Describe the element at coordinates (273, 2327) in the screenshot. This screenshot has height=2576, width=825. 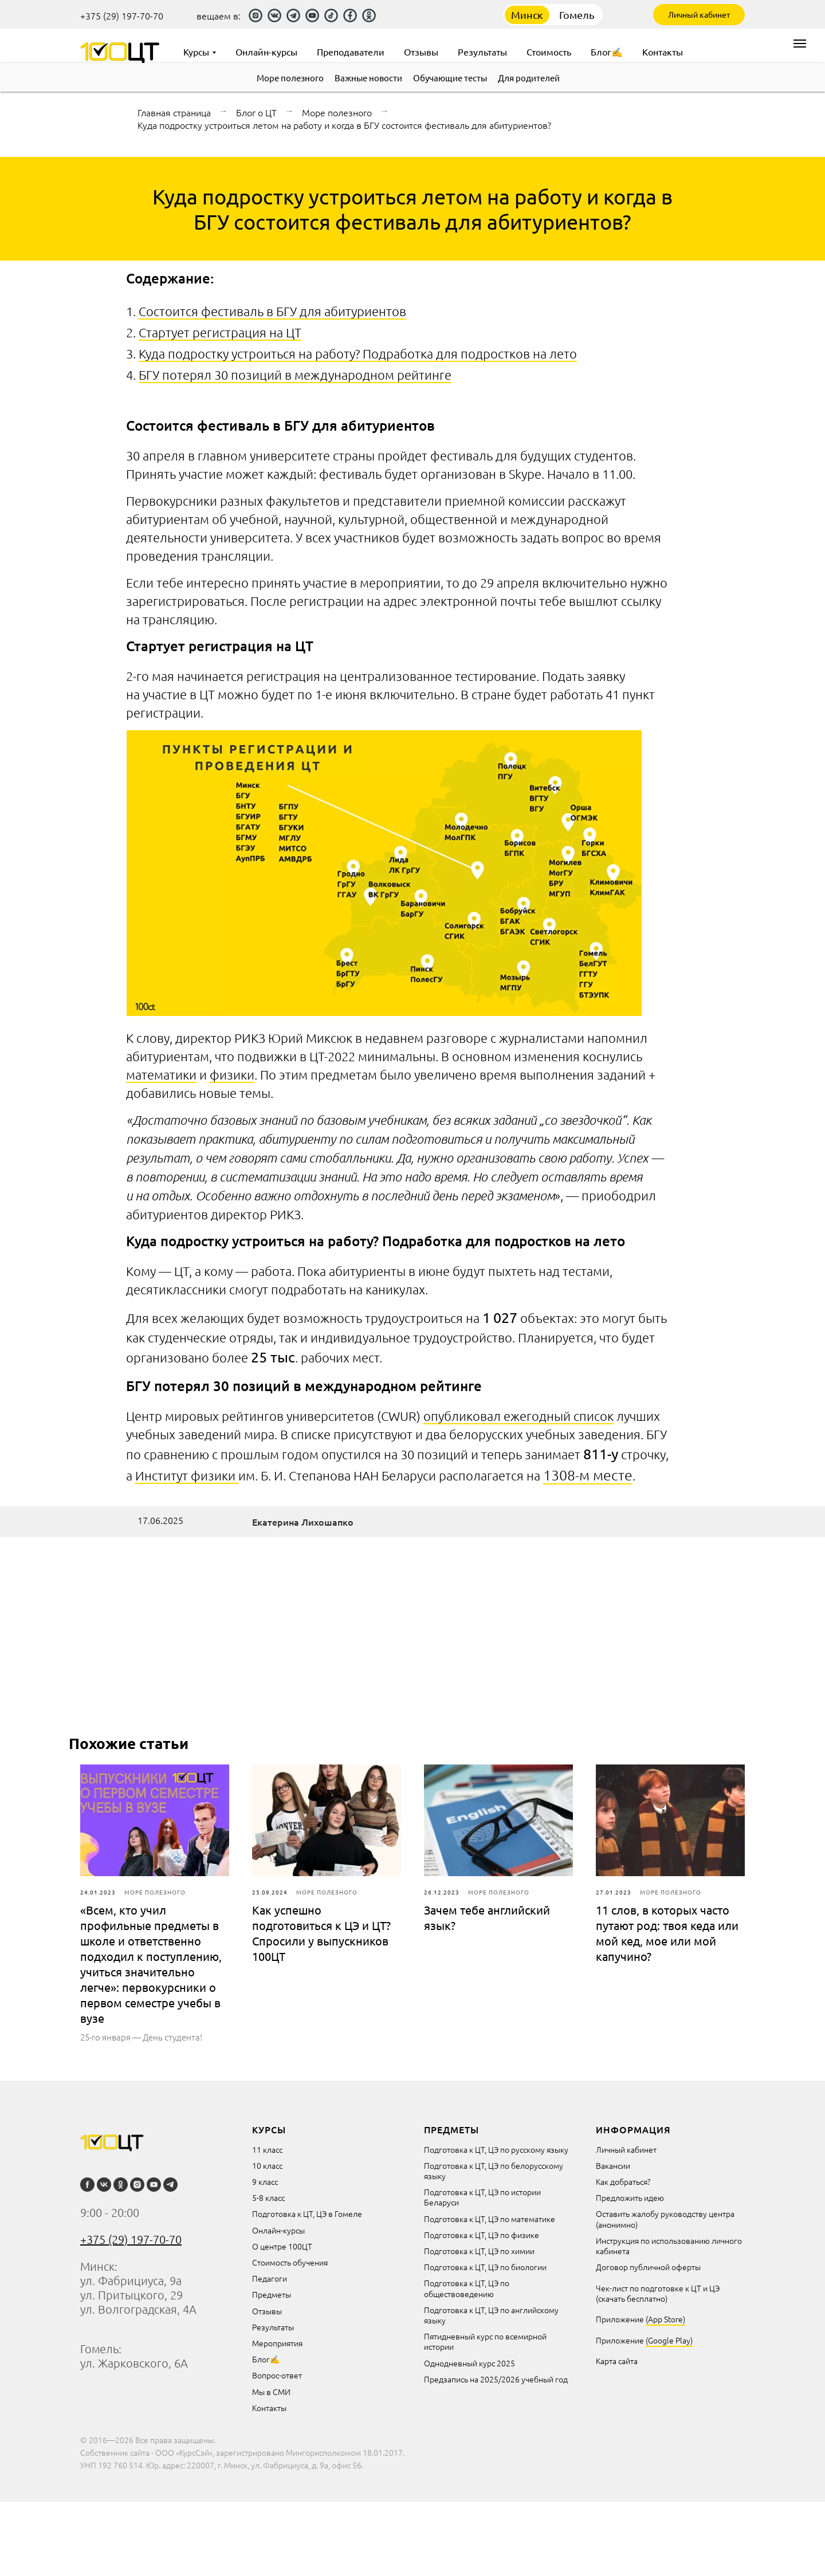
I see `Результаты` at that location.